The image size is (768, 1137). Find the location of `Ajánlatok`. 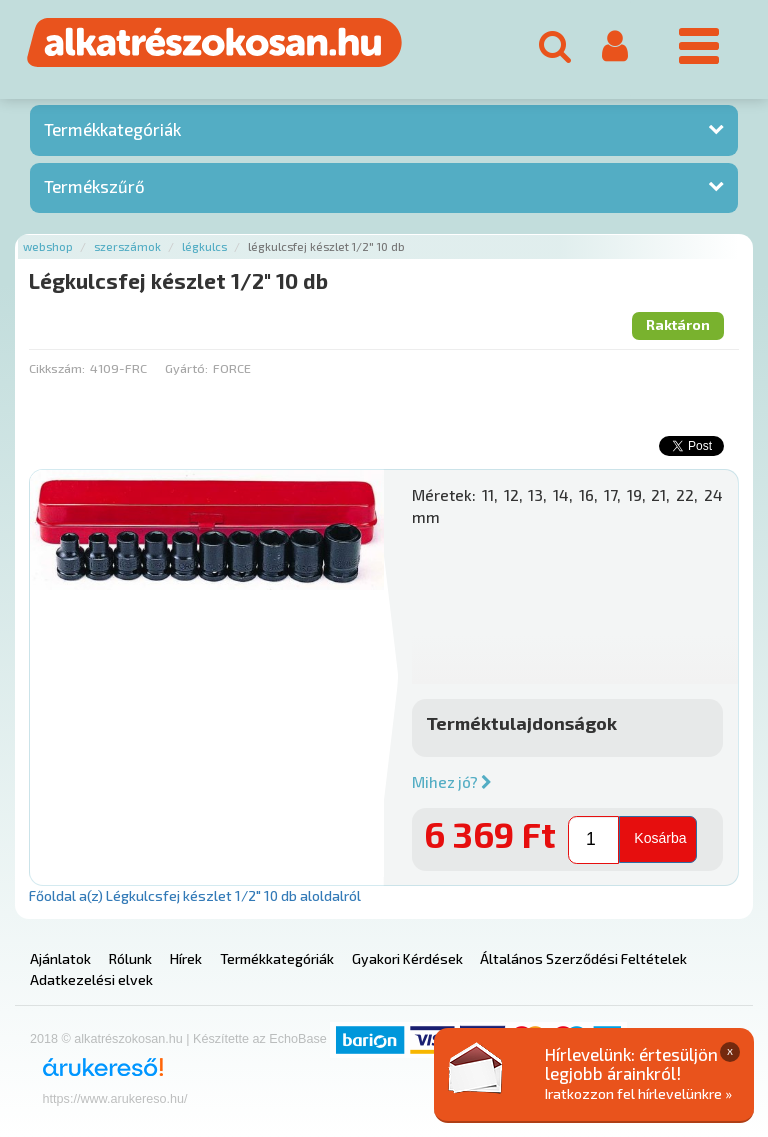

Ajánlatok is located at coordinates (60, 958).